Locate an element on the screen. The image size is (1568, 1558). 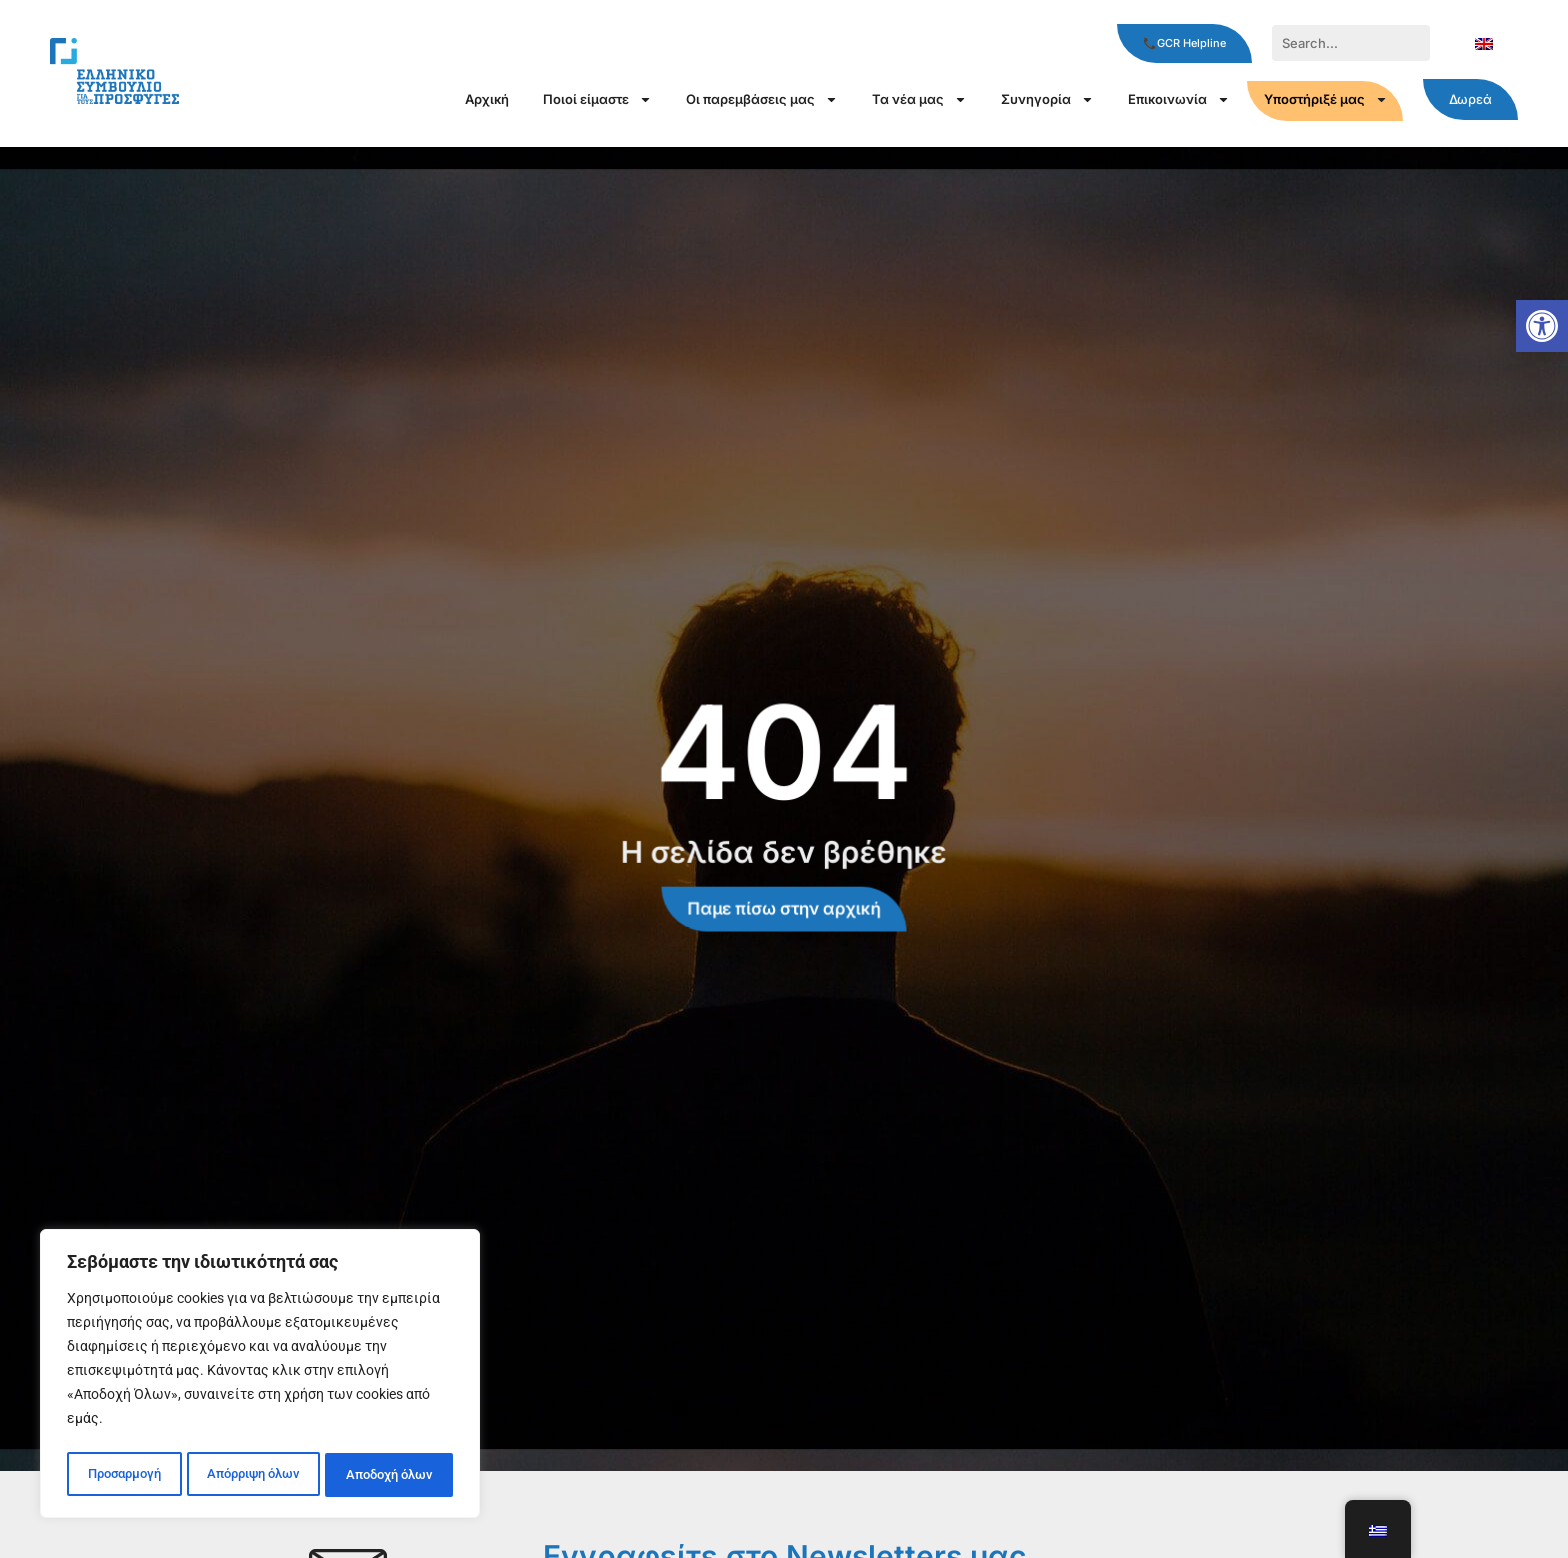
Τα νέα μας is located at coordinates (919, 99).